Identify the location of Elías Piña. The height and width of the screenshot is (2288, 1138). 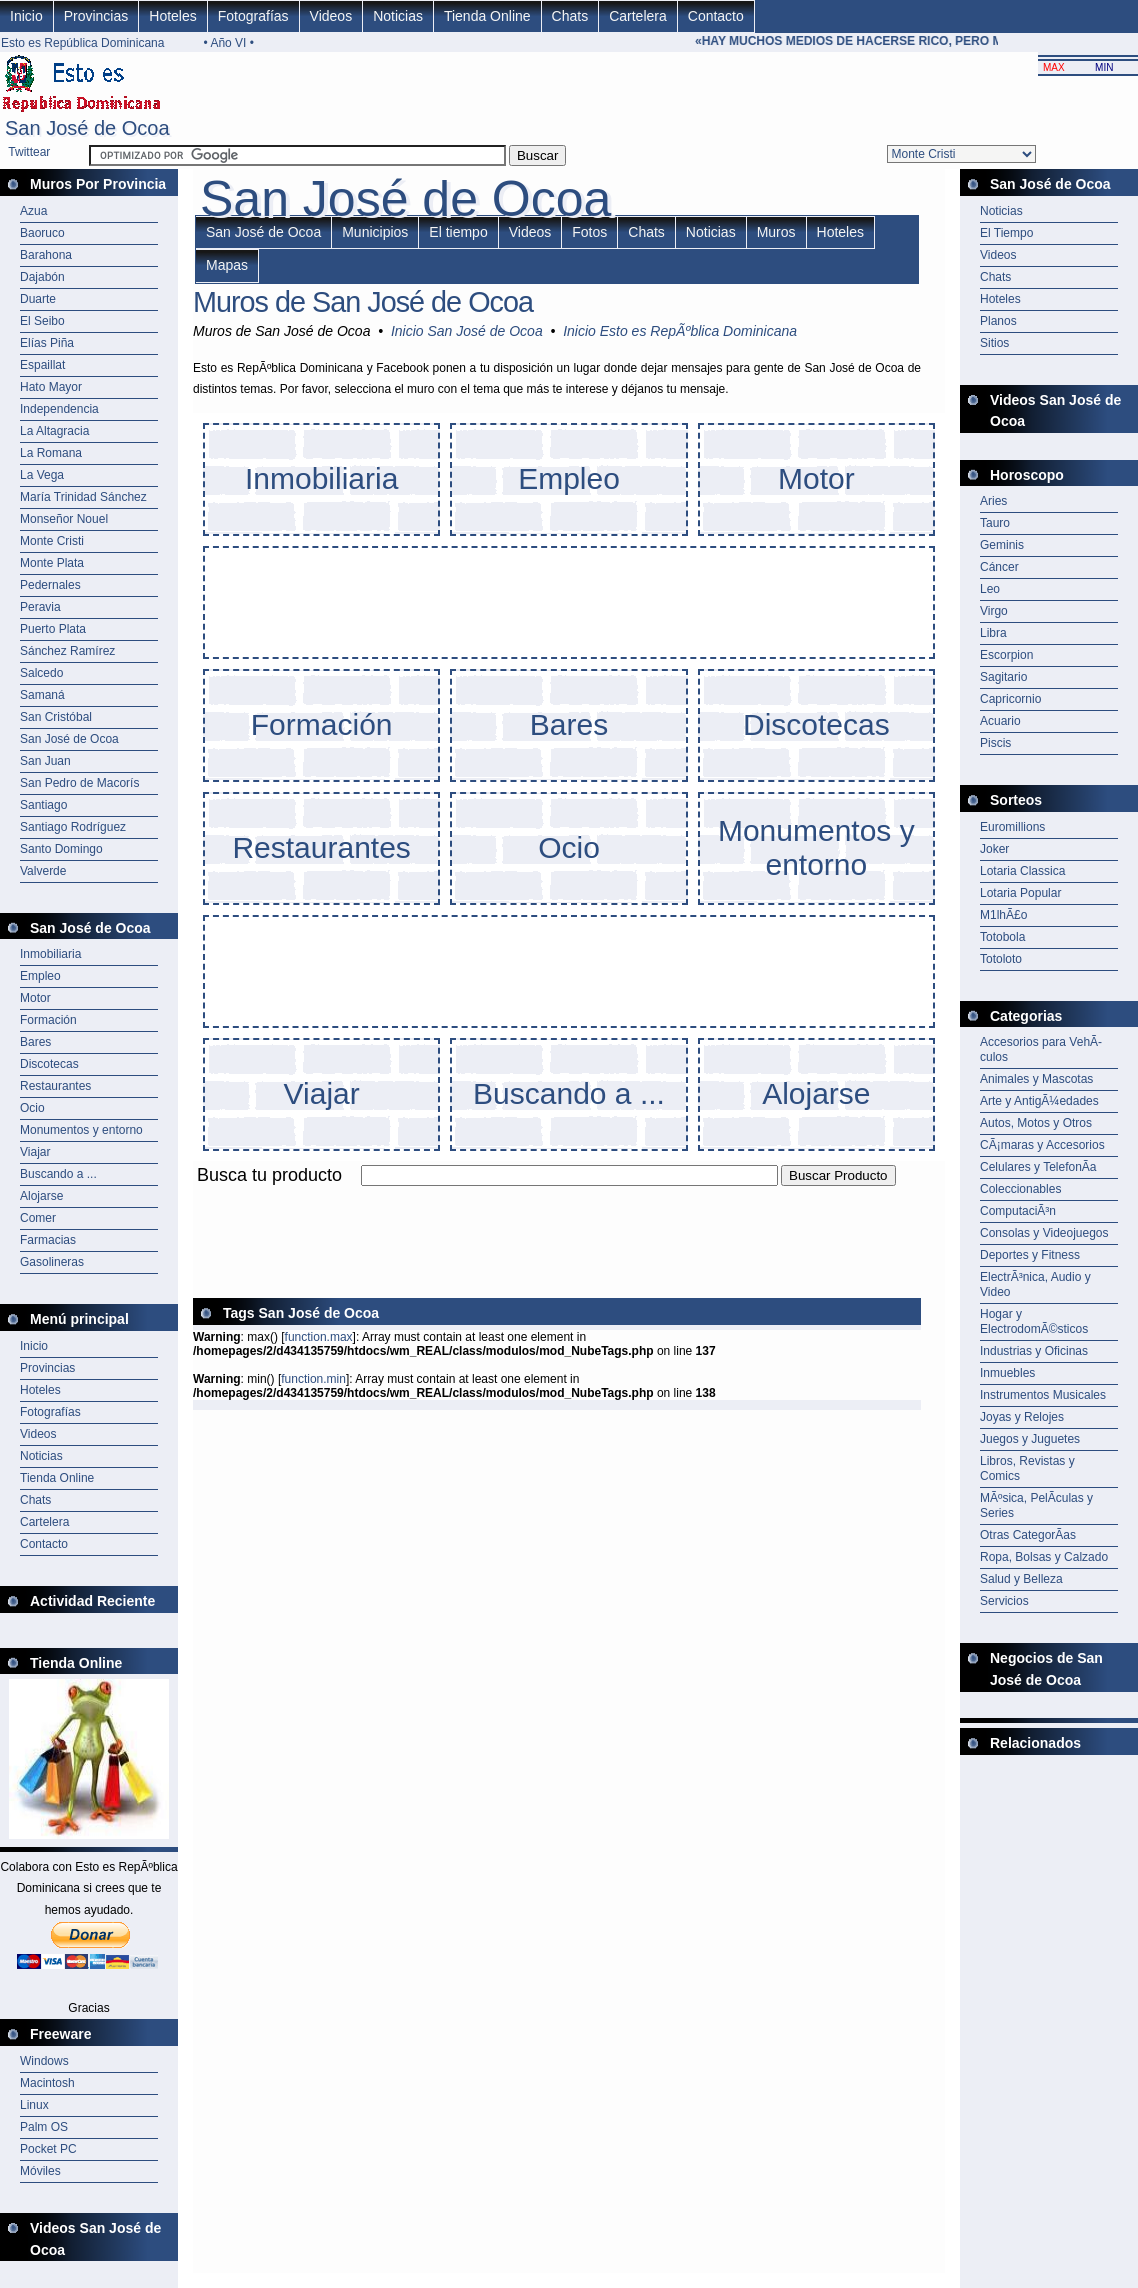
(47, 343).